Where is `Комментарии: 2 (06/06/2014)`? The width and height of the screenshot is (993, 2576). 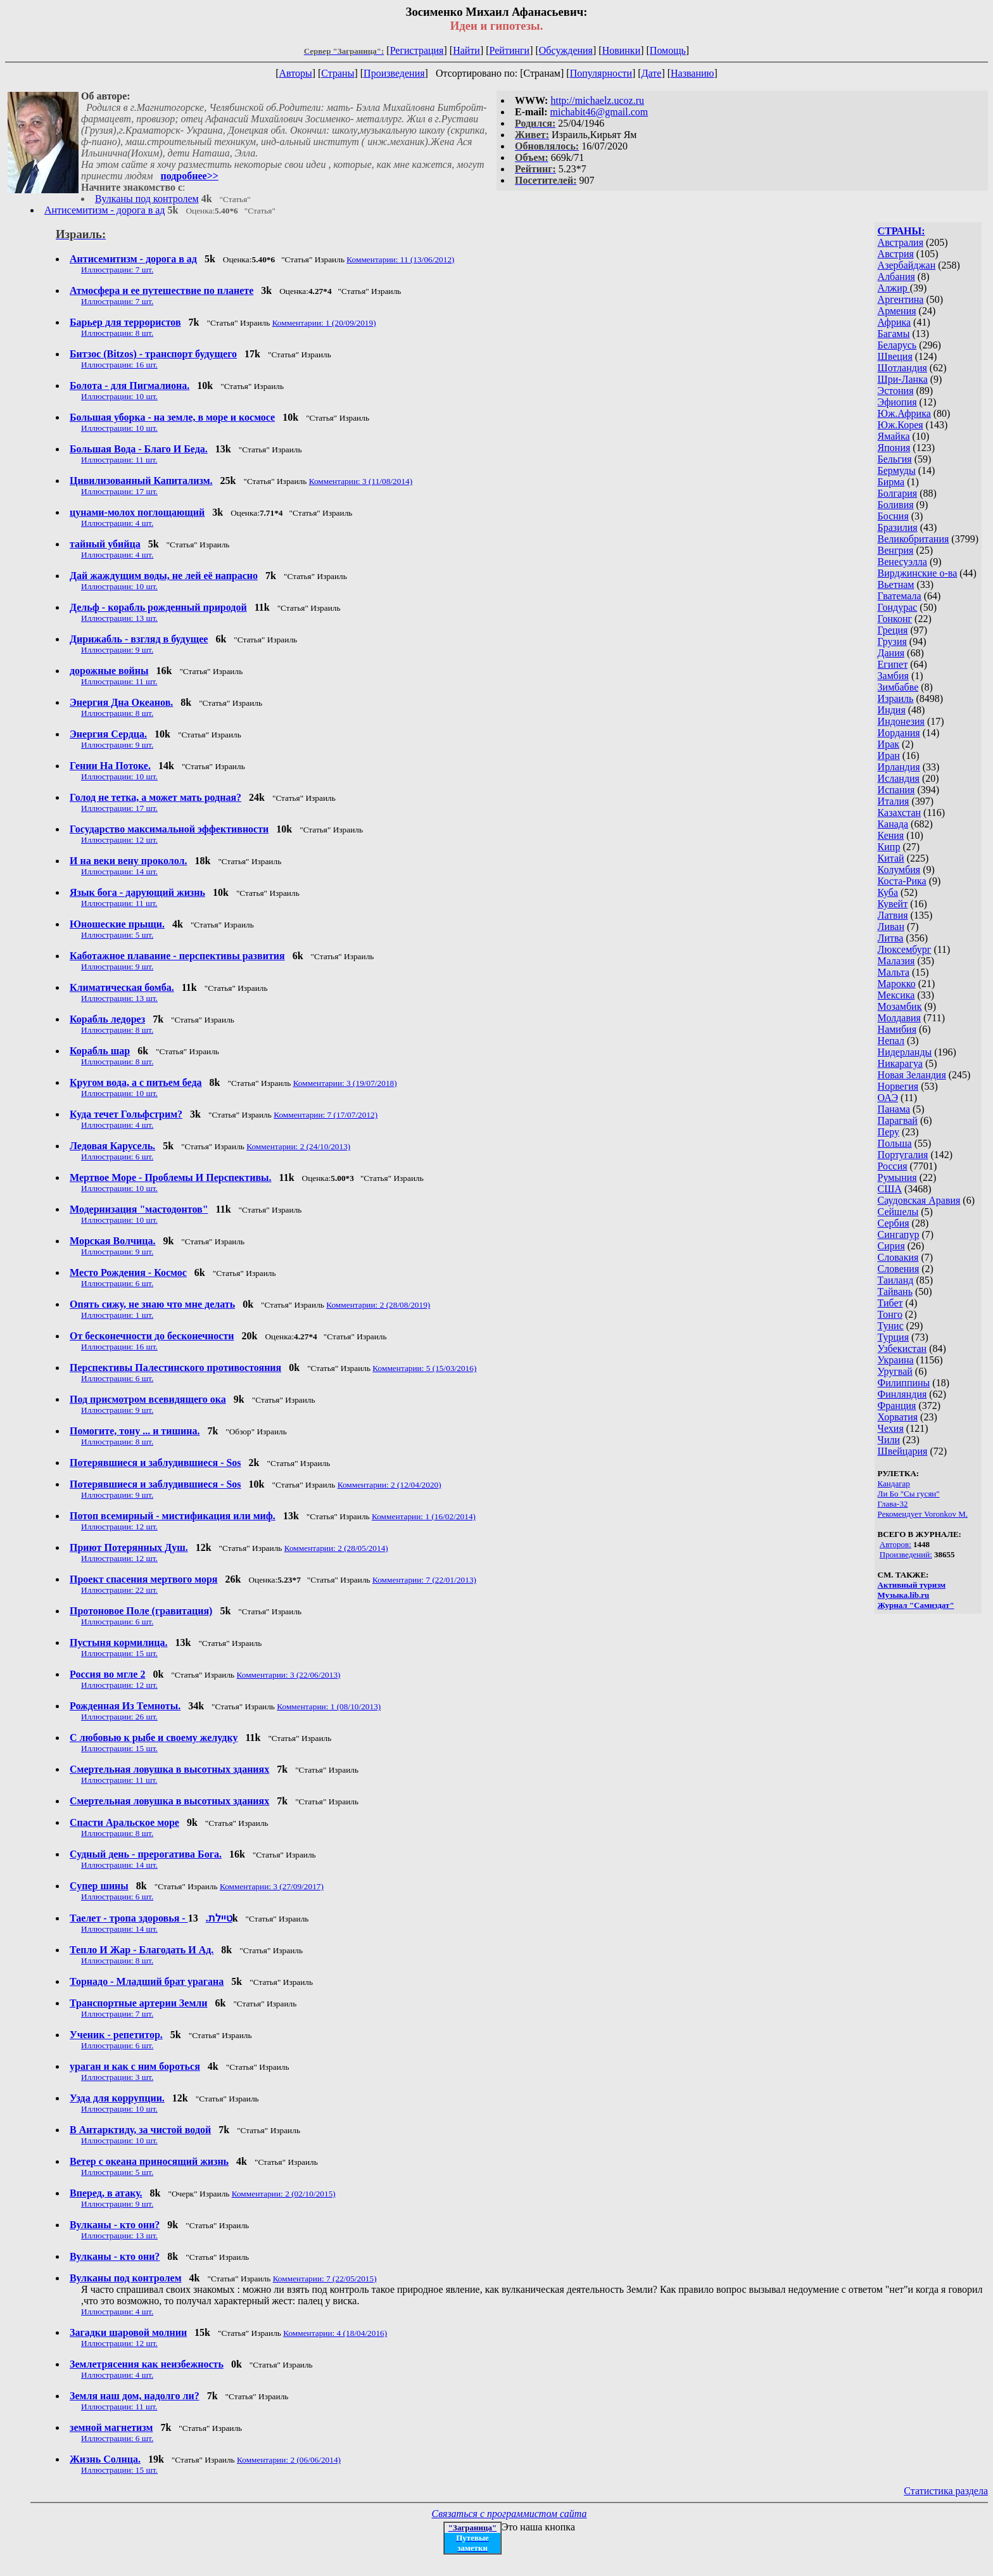 Комментарии: 2 (06/06/2014) is located at coordinates (289, 2459).